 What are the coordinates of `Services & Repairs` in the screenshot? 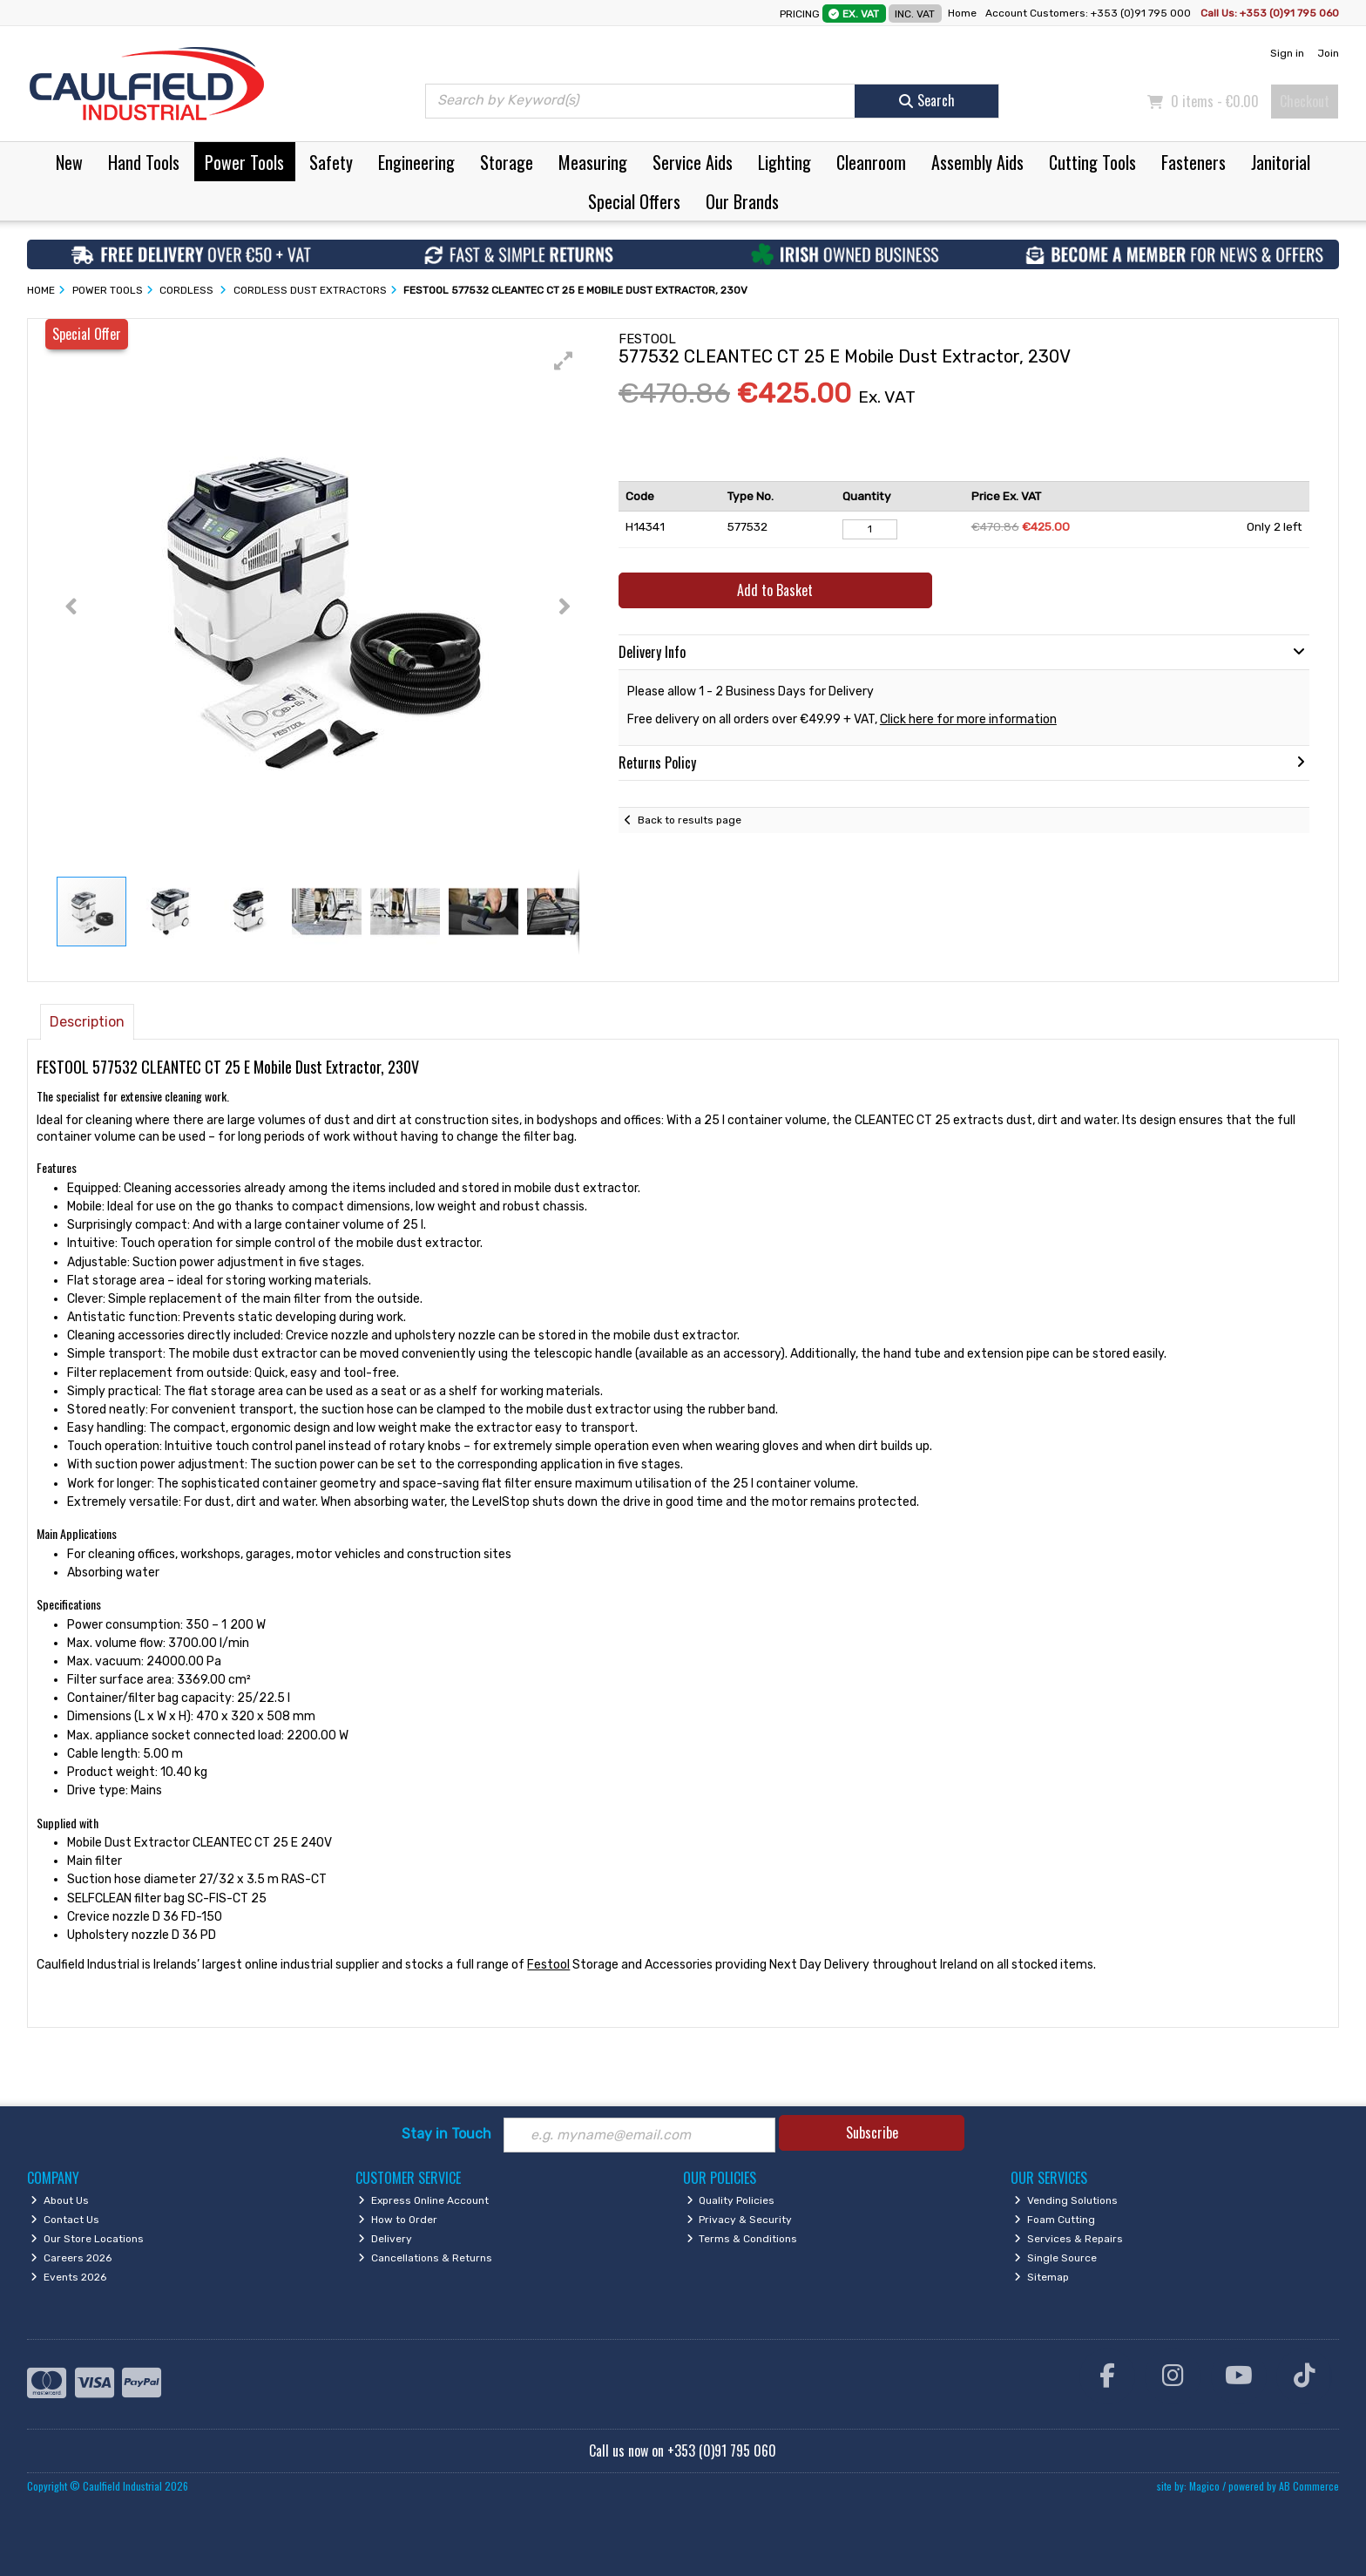 It's located at (1068, 2239).